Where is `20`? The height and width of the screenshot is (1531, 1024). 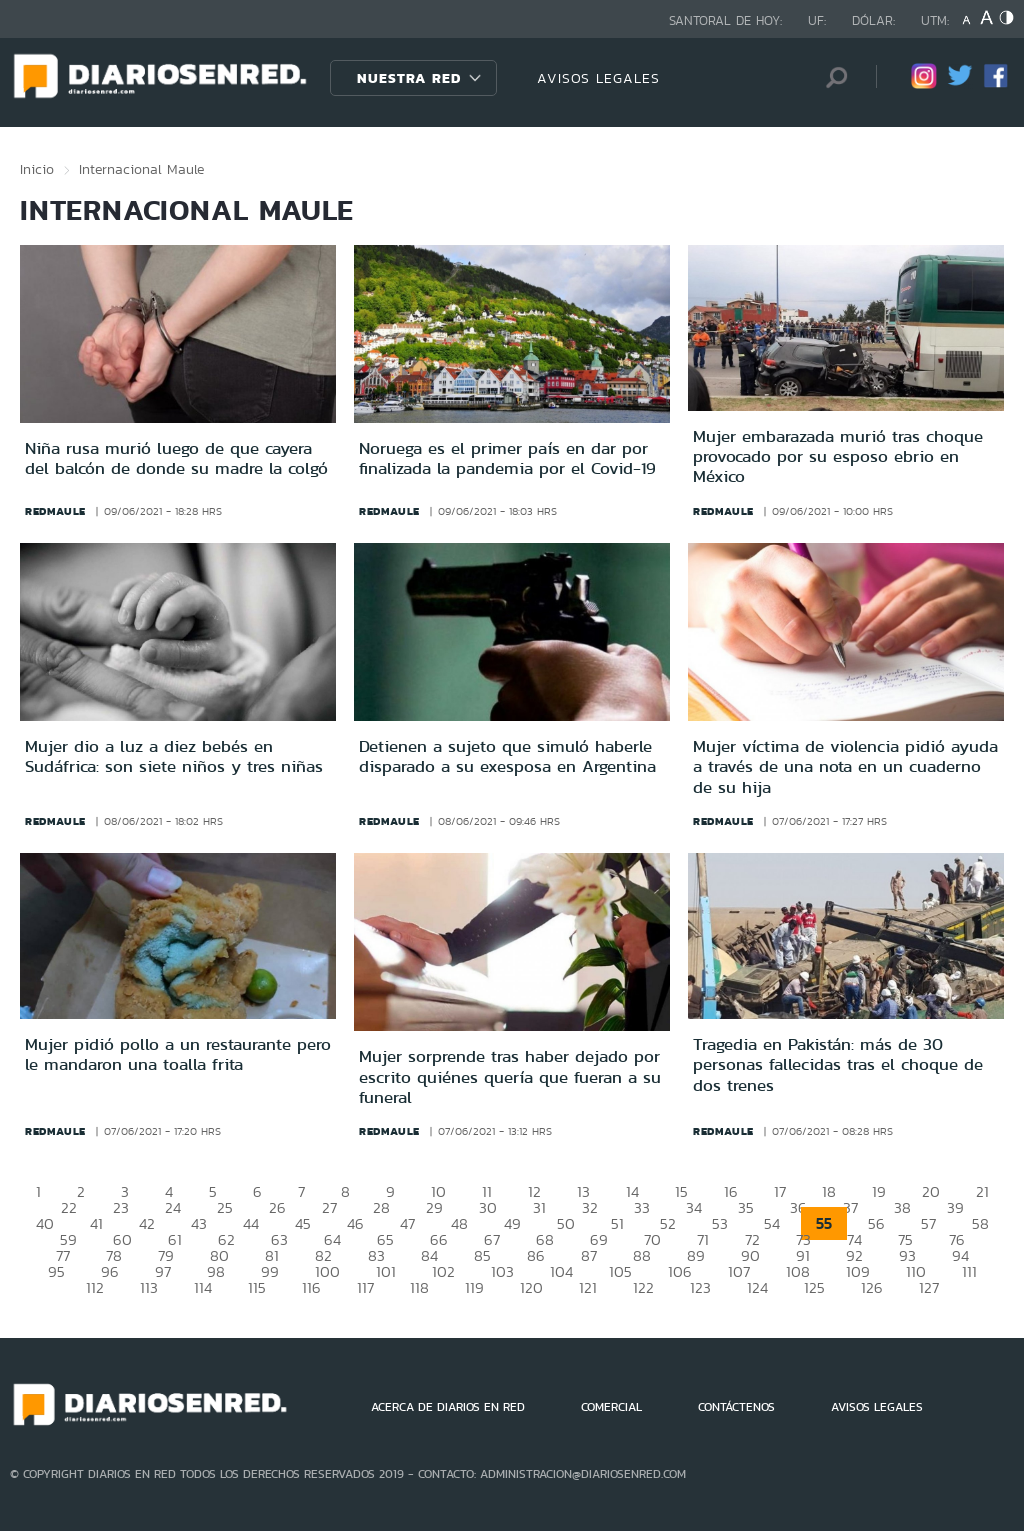 20 is located at coordinates (931, 1191).